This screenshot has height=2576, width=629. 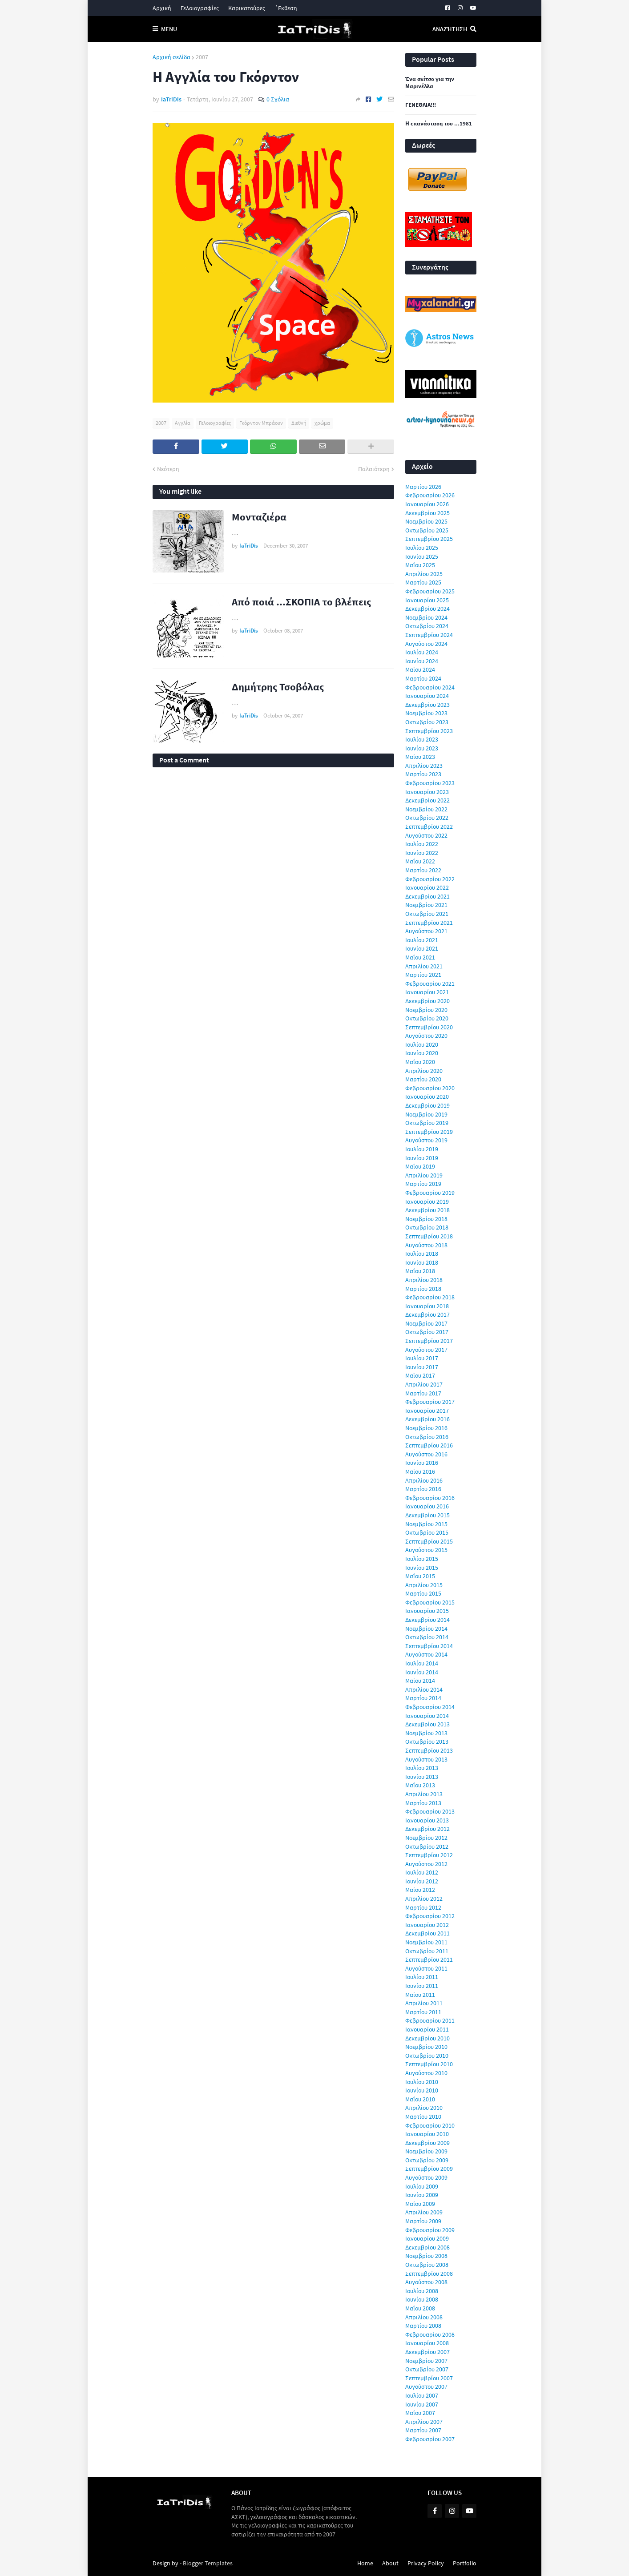 I want to click on Νοεμβρίου 2007, so click(x=426, y=2361).